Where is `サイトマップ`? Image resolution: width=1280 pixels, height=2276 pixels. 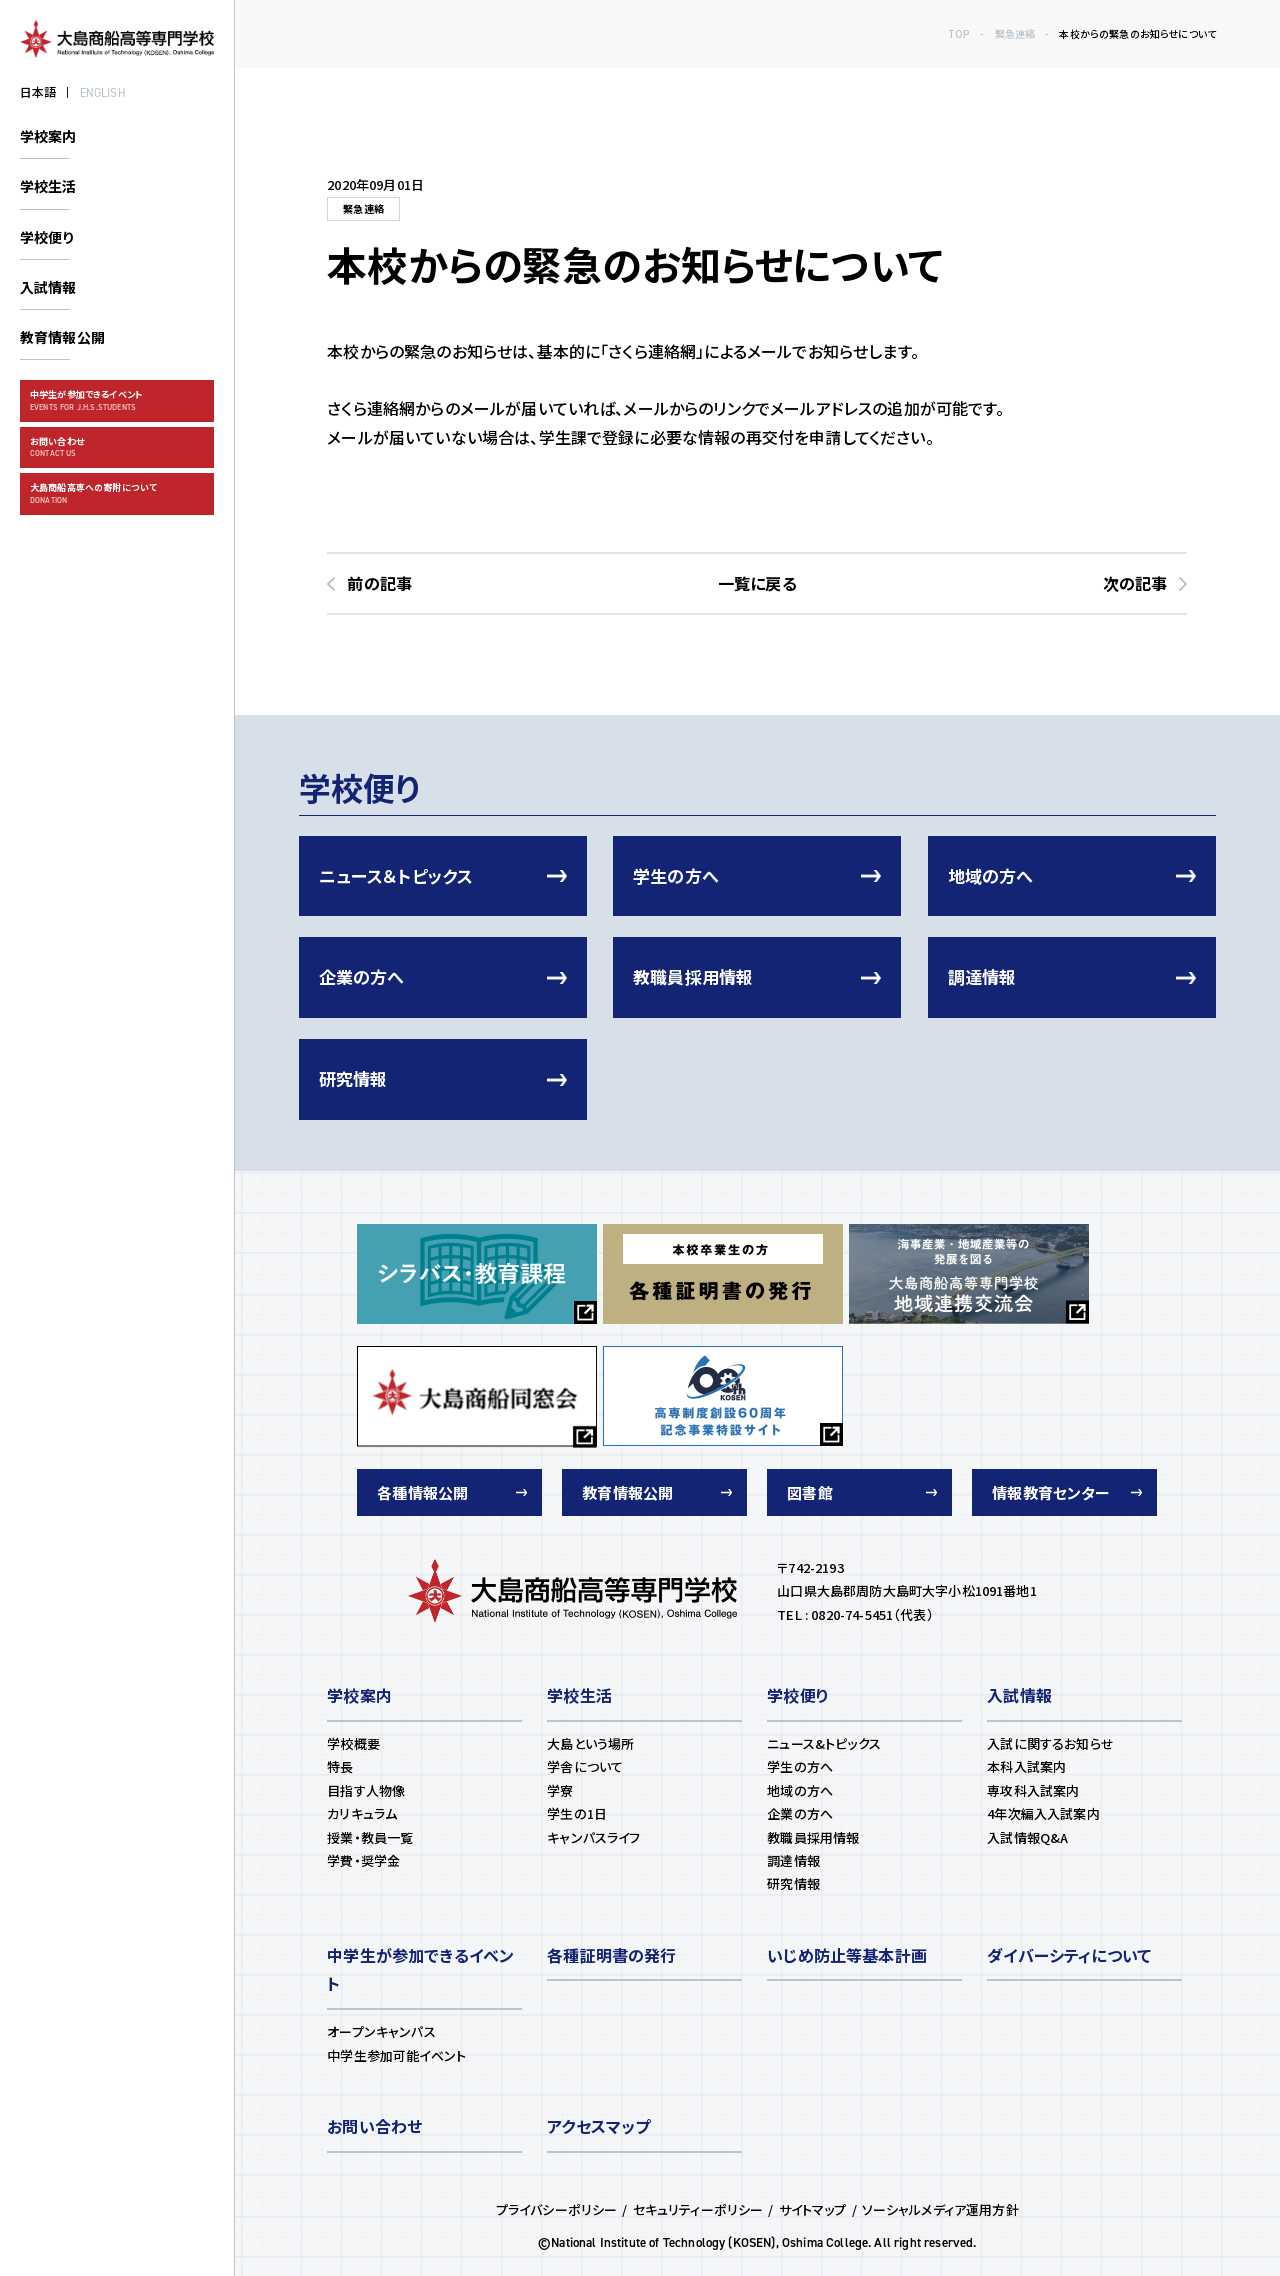
サイトマップ is located at coordinates (813, 2209).